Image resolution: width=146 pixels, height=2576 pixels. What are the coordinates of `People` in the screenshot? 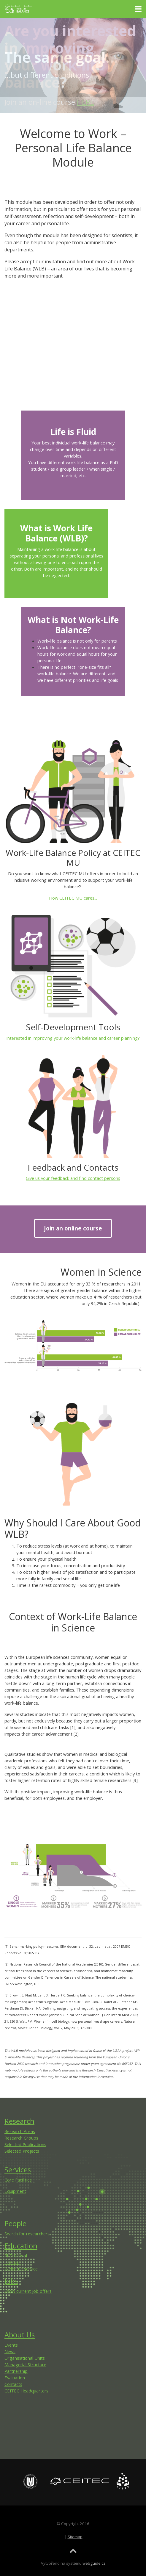 It's located at (15, 2223).